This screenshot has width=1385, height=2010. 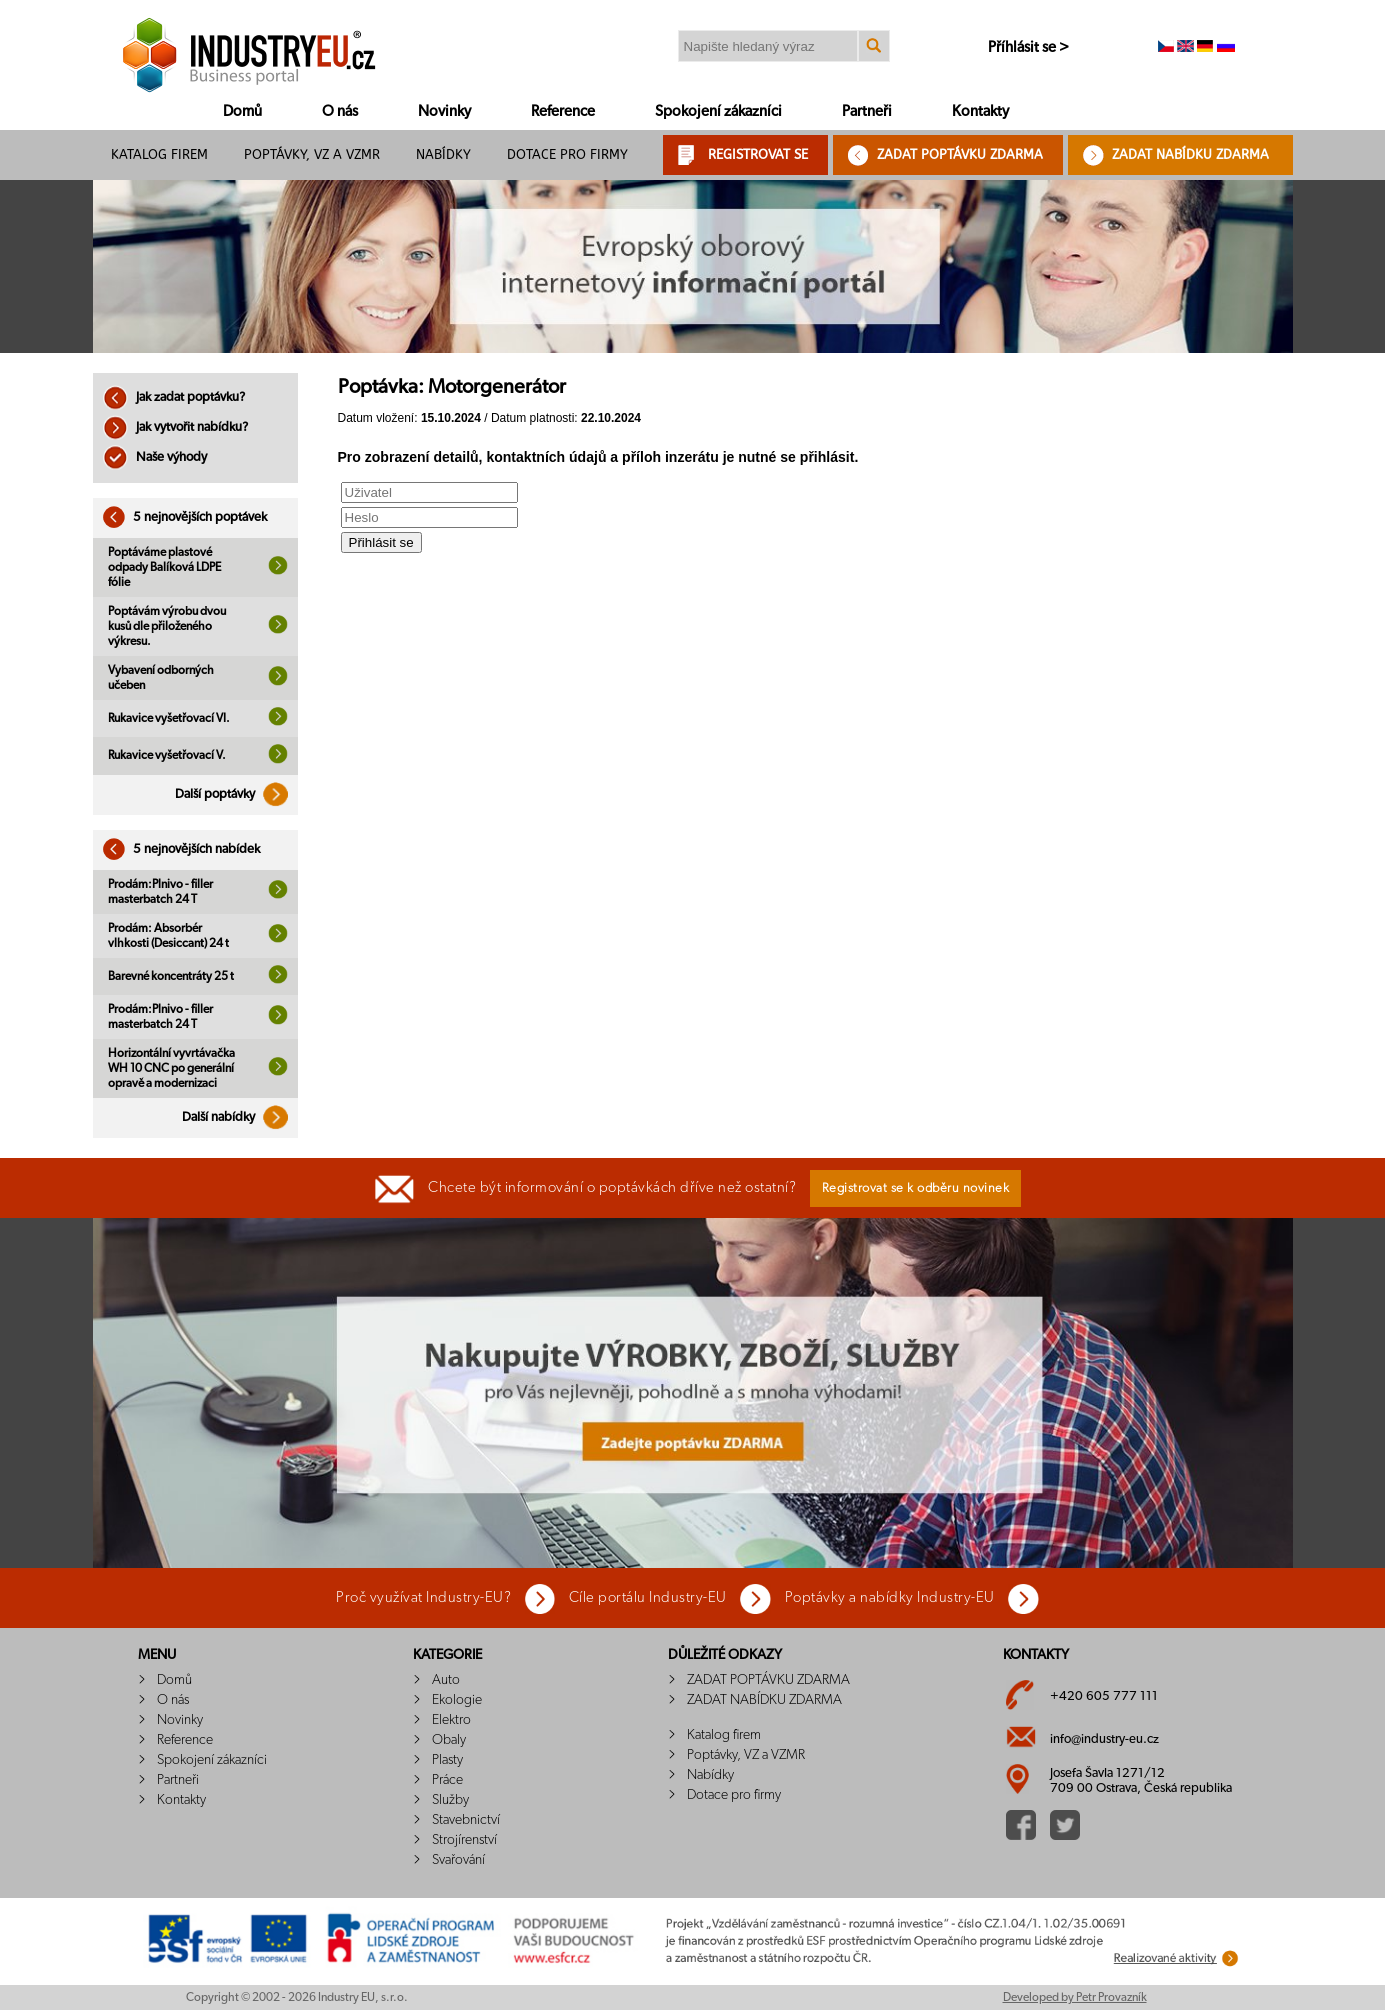 What do you see at coordinates (1190, 154) in the screenshot?
I see `ZADAT NABÍDKU ZDARMA` at bounding box center [1190, 154].